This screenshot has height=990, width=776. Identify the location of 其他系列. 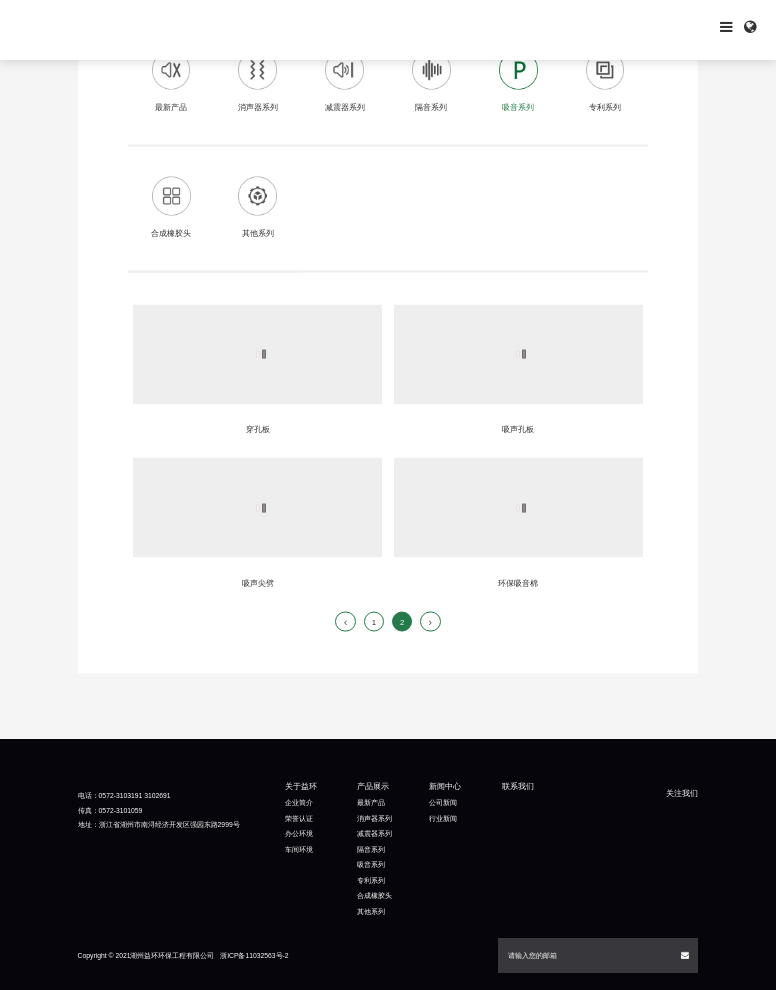
(371, 911).